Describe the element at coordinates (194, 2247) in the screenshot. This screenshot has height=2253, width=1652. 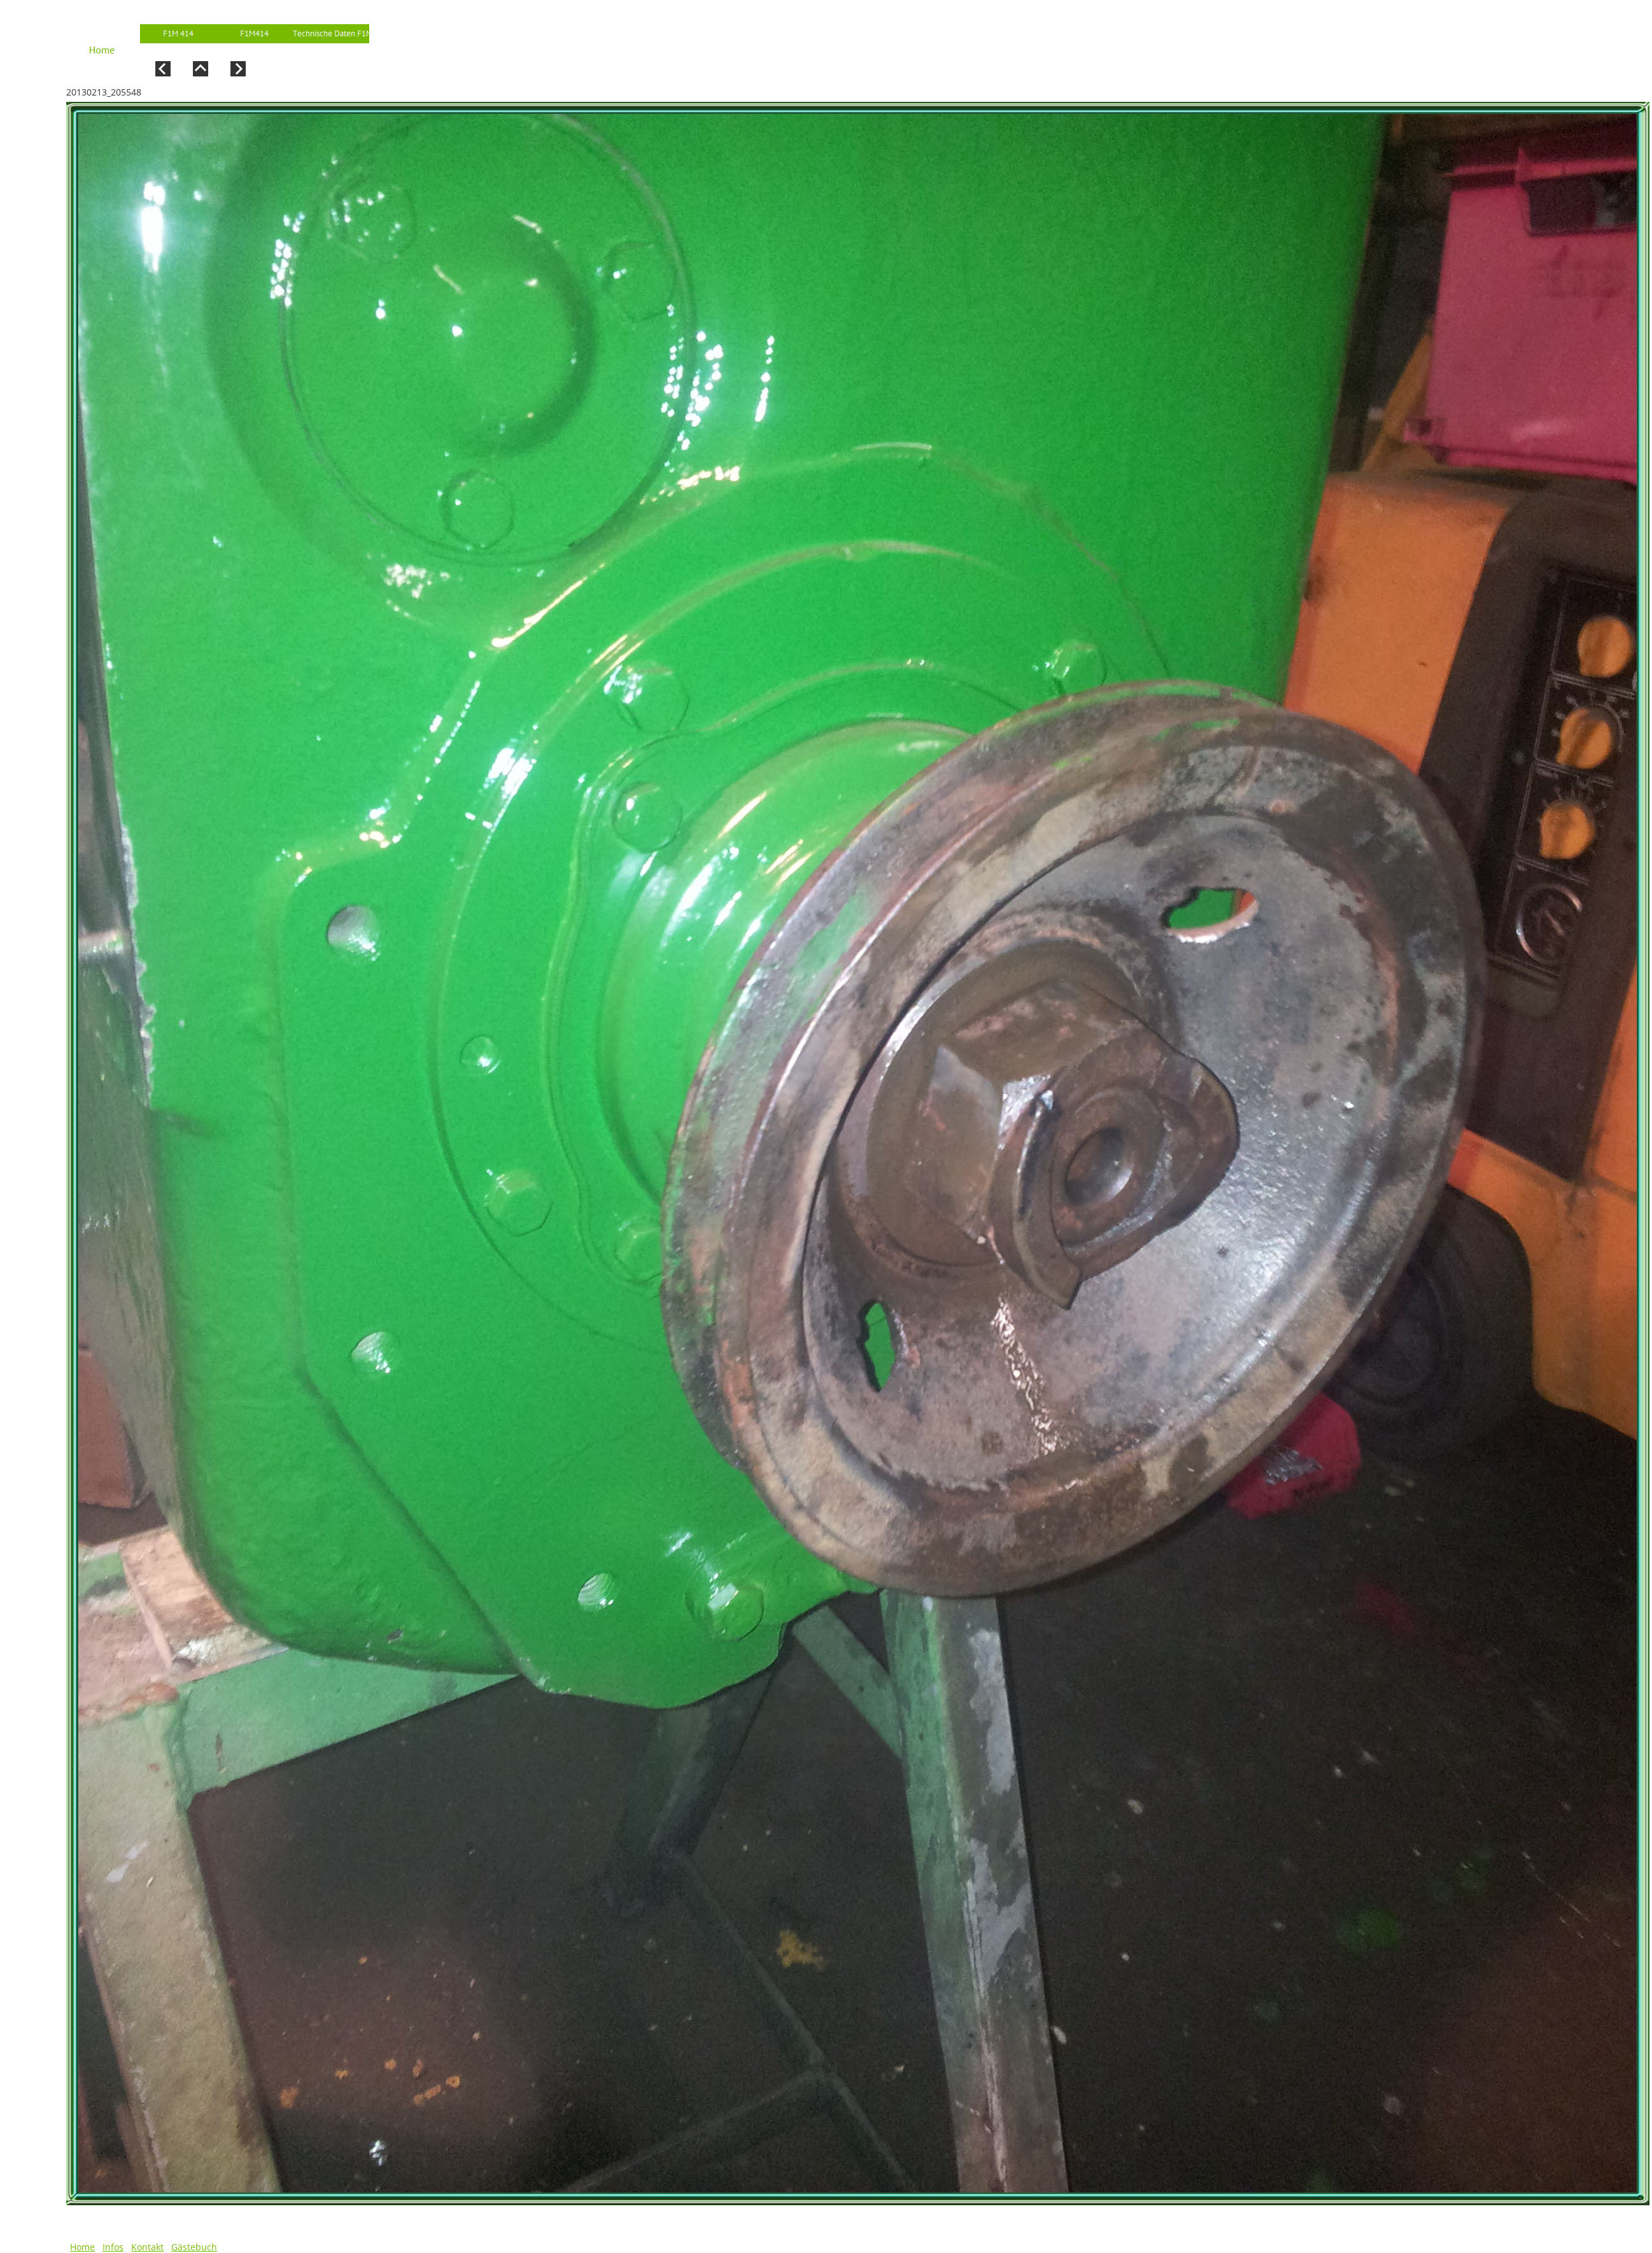
I see `Gästebuch` at that location.